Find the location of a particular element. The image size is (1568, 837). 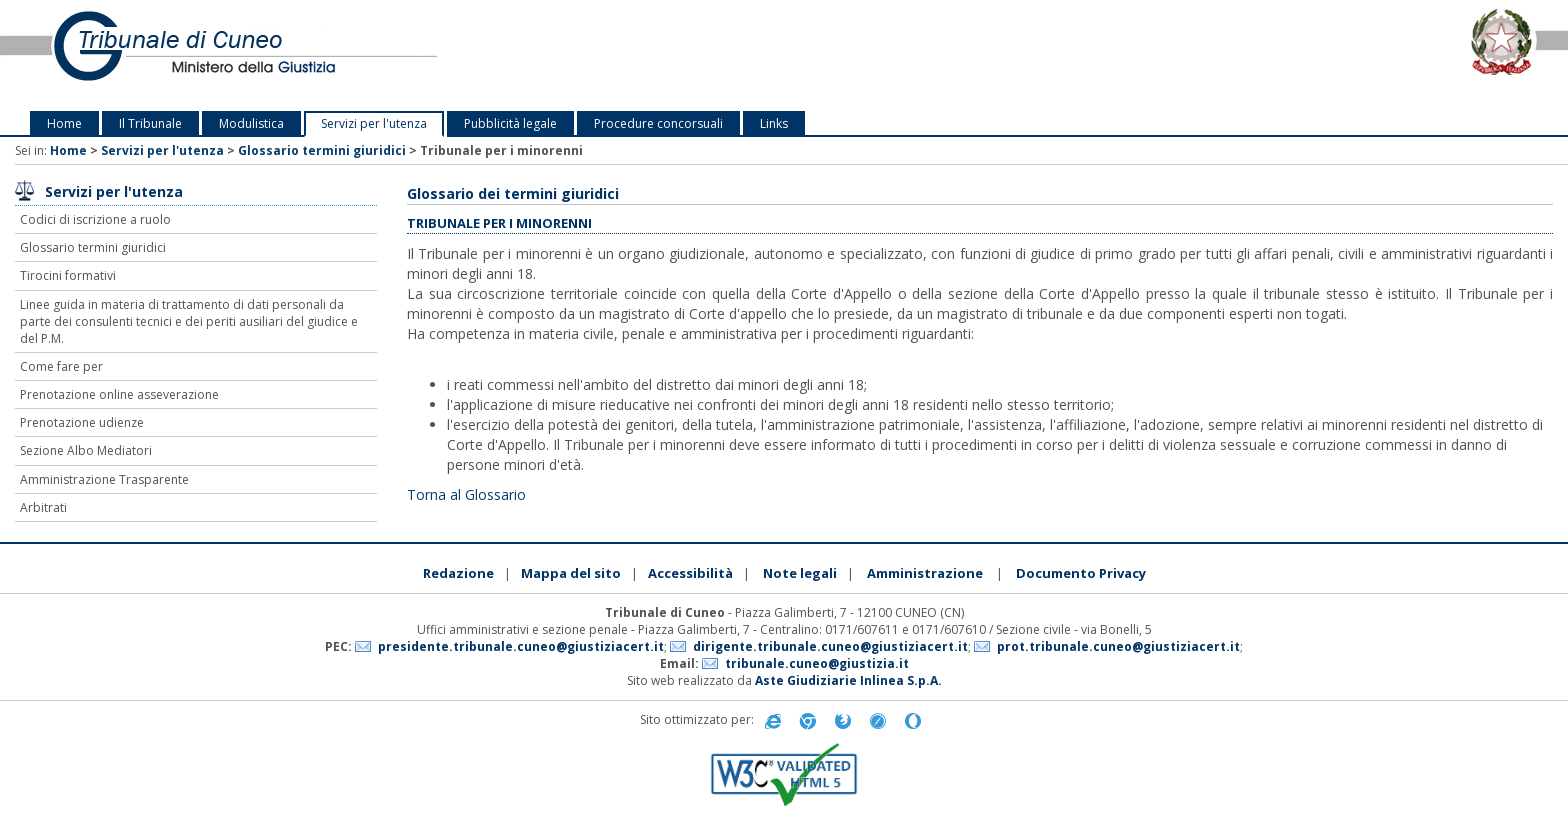

dirigente.tribunale.cuneo@giustiziacert.it is located at coordinates (830, 646).